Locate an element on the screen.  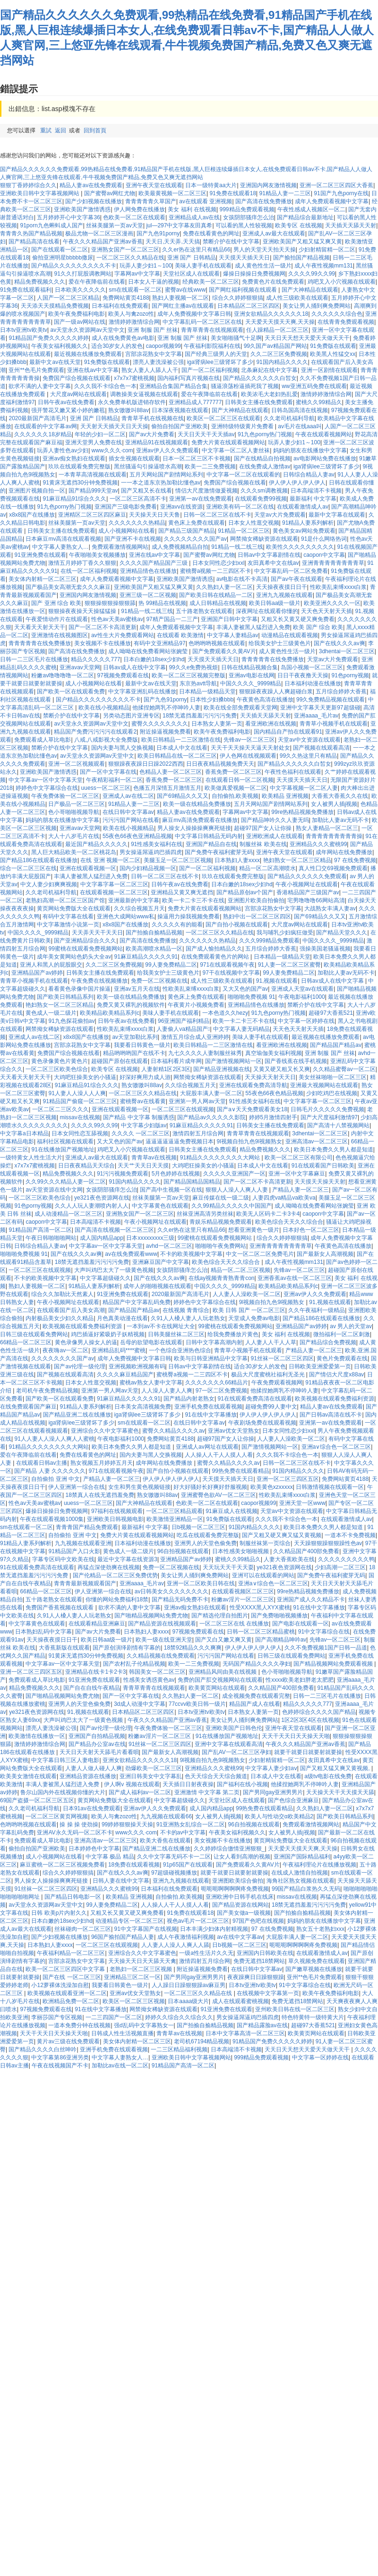
欧美一区二区三区四区中文字幕 is located at coordinates (66, 1969).